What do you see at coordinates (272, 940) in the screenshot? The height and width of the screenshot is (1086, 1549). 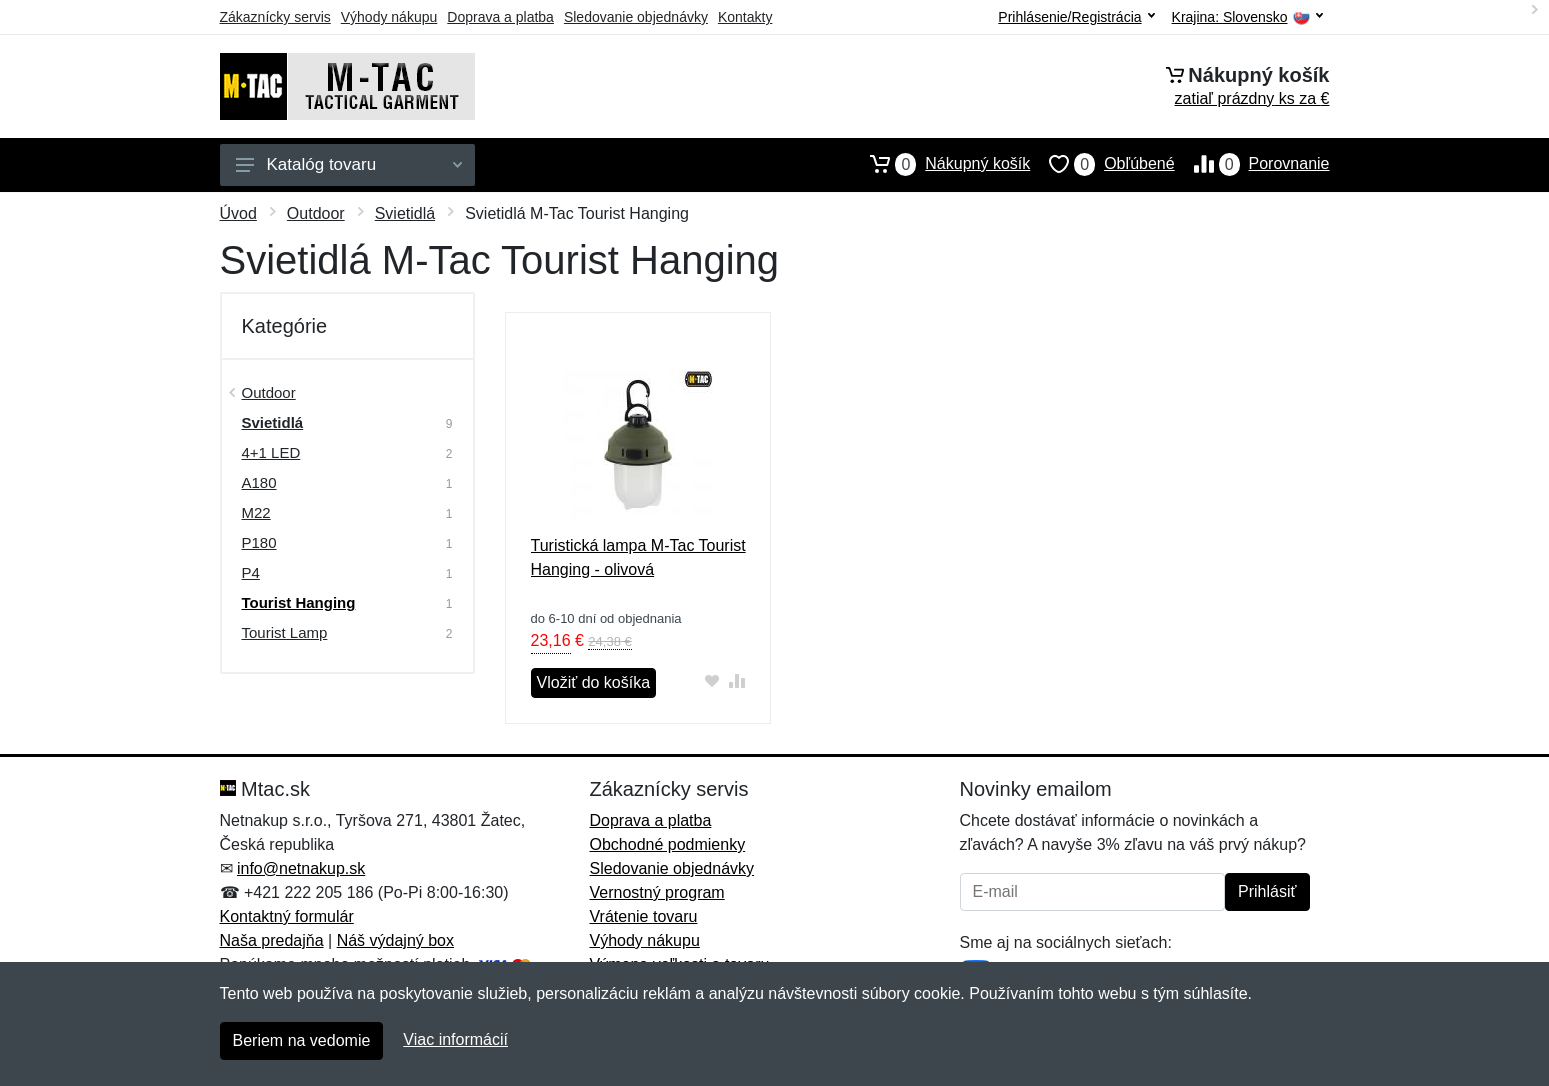 I see `Naša predajňa` at bounding box center [272, 940].